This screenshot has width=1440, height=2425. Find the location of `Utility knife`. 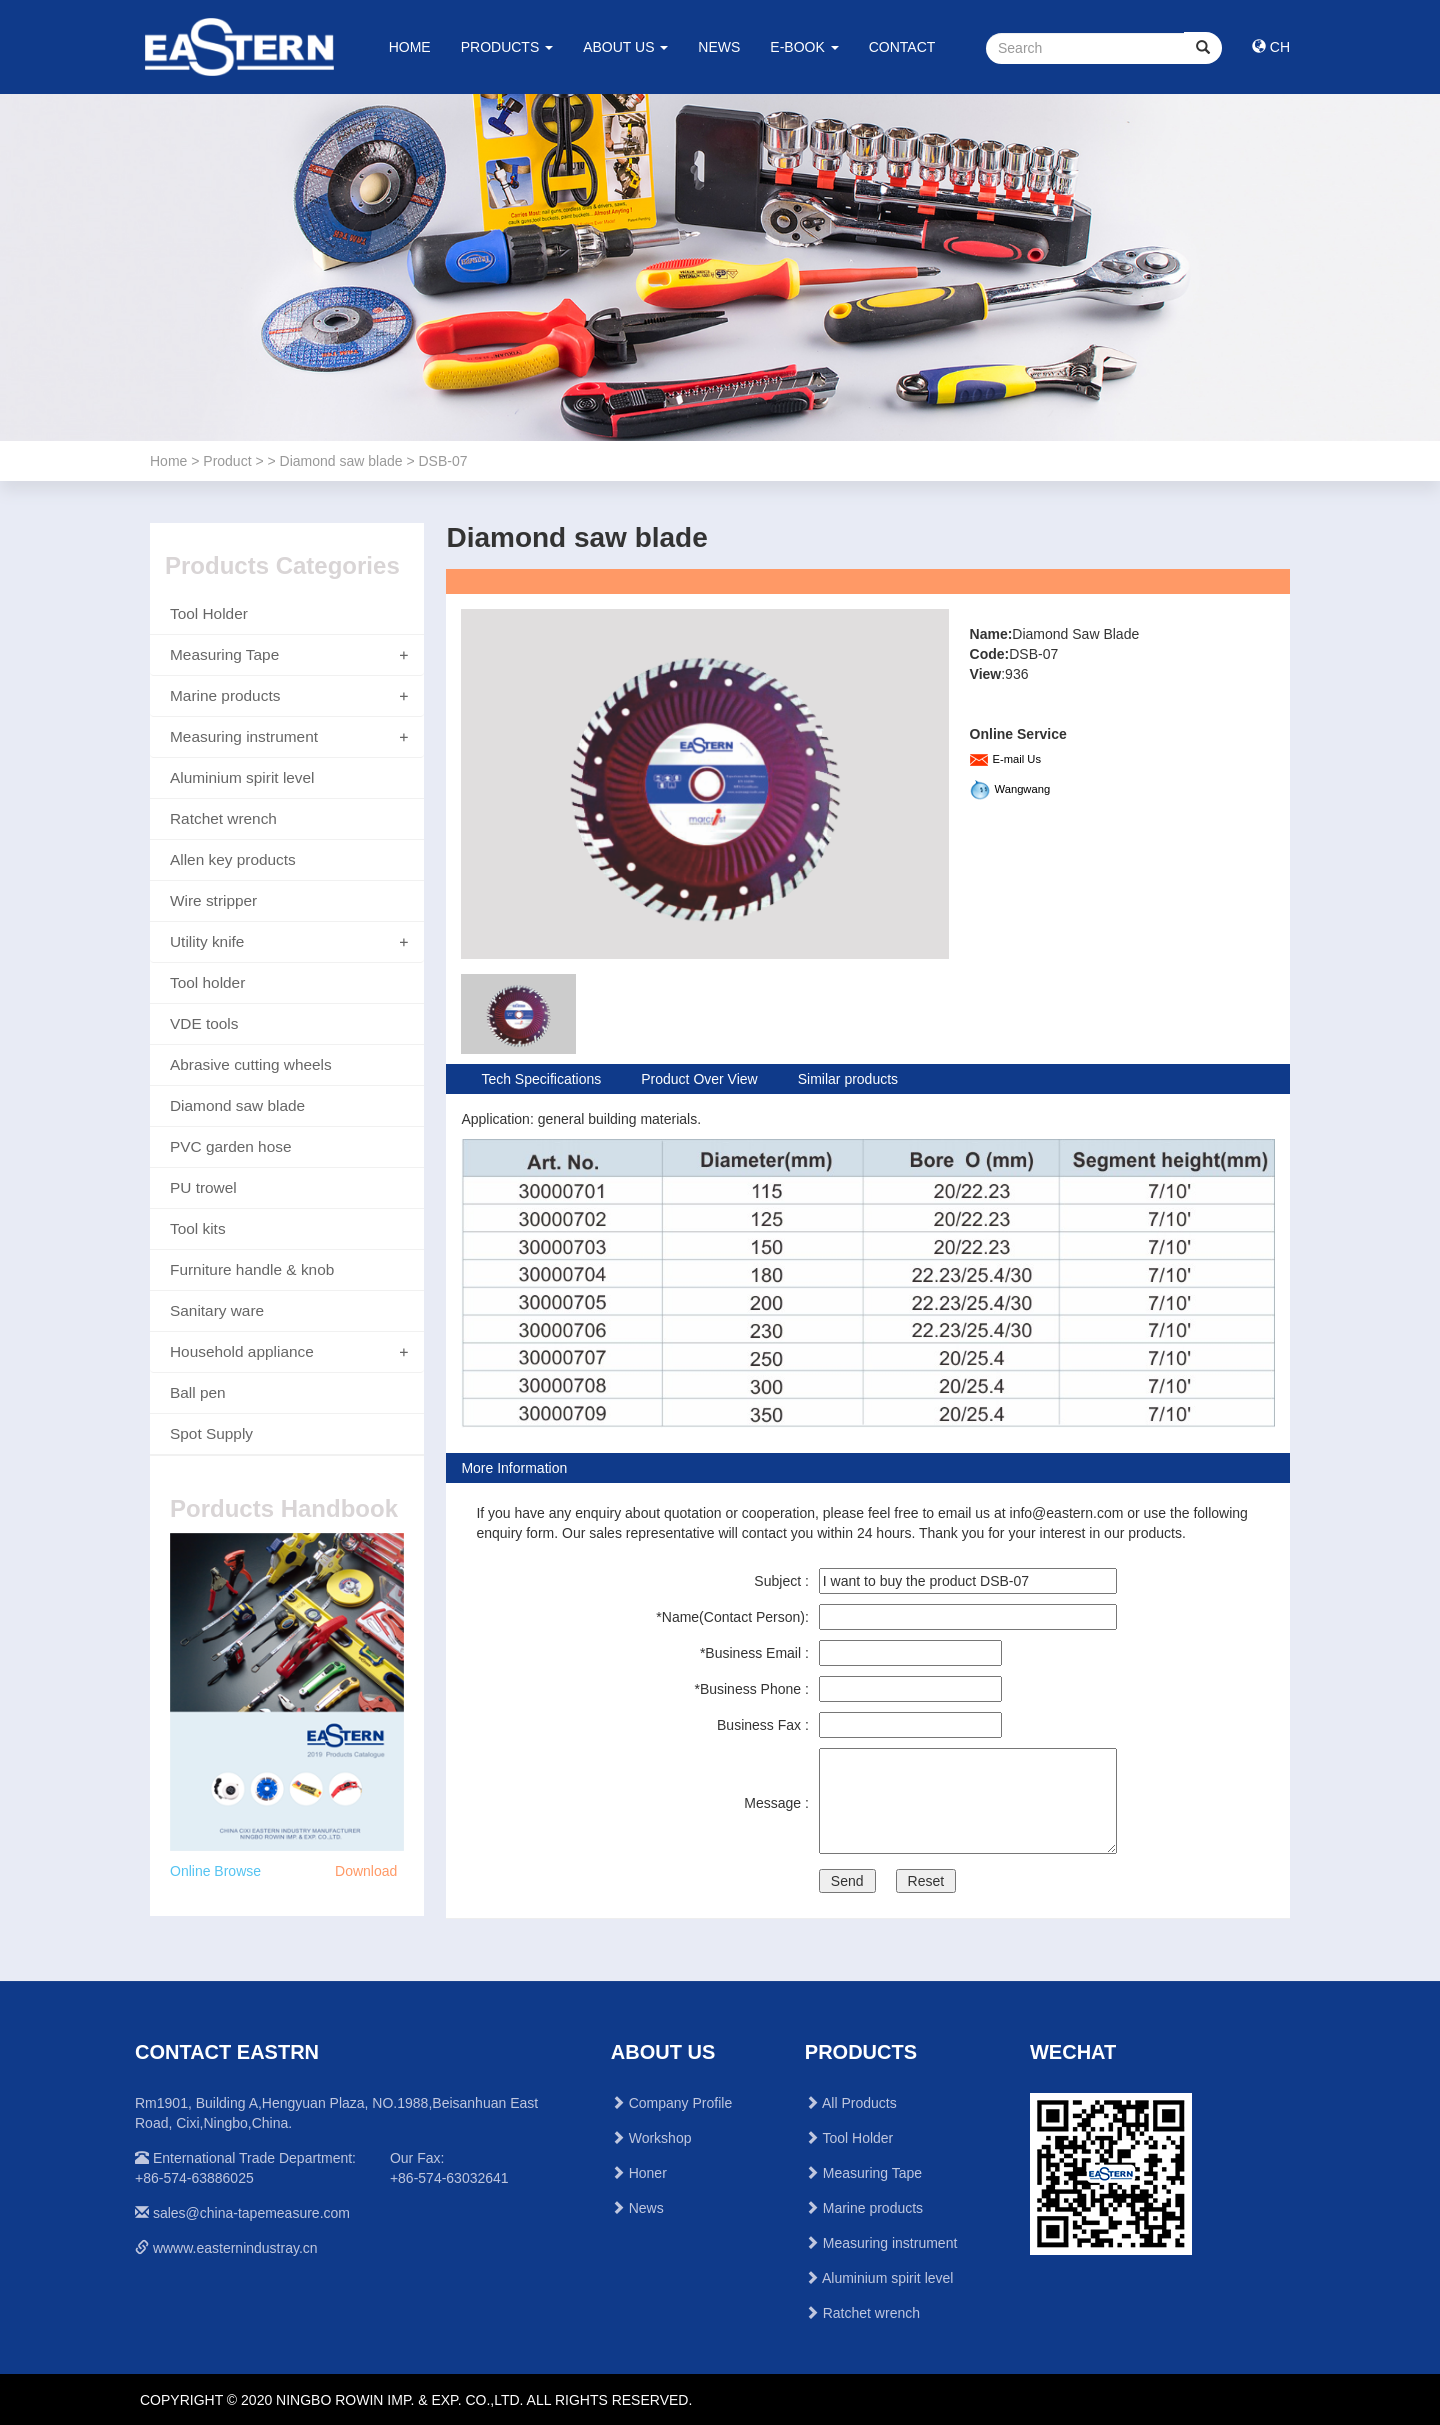

Utility knife is located at coordinates (207, 941).